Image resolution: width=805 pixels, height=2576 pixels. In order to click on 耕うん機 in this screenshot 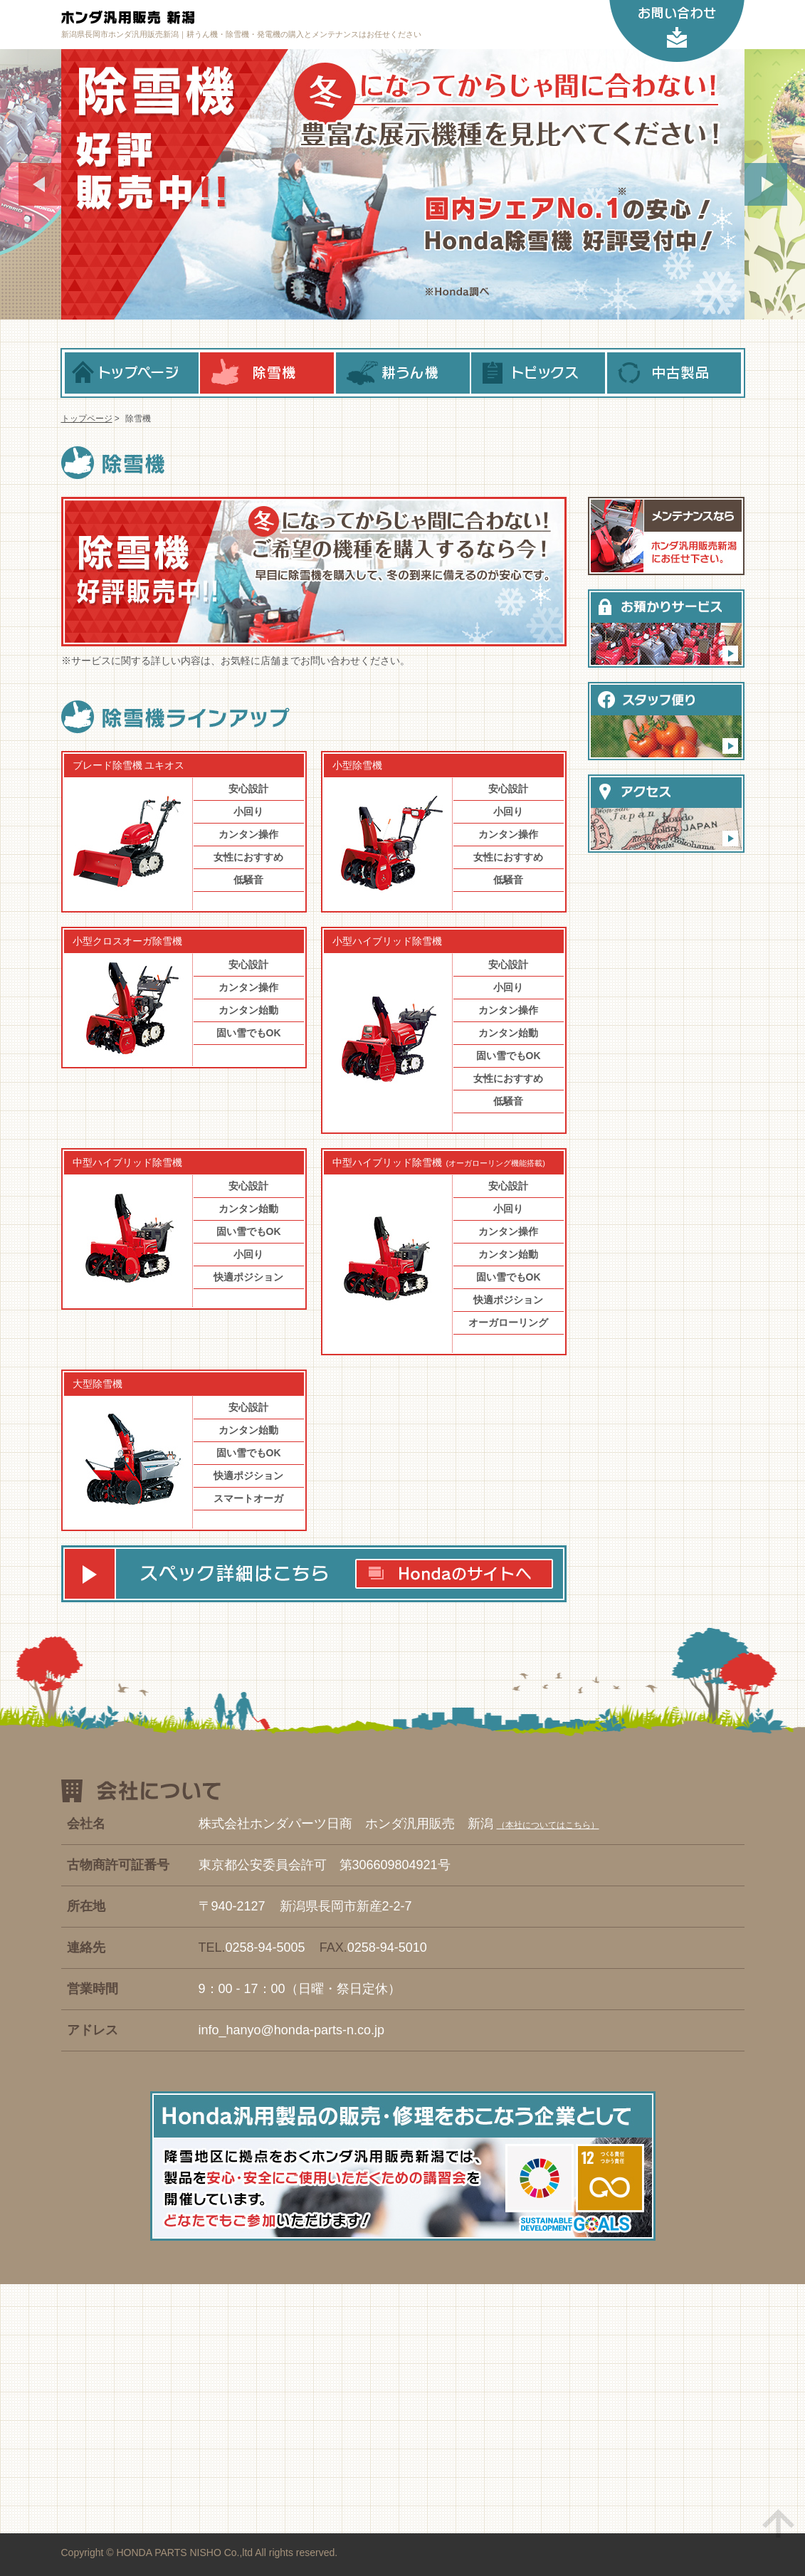, I will do `click(403, 373)`.